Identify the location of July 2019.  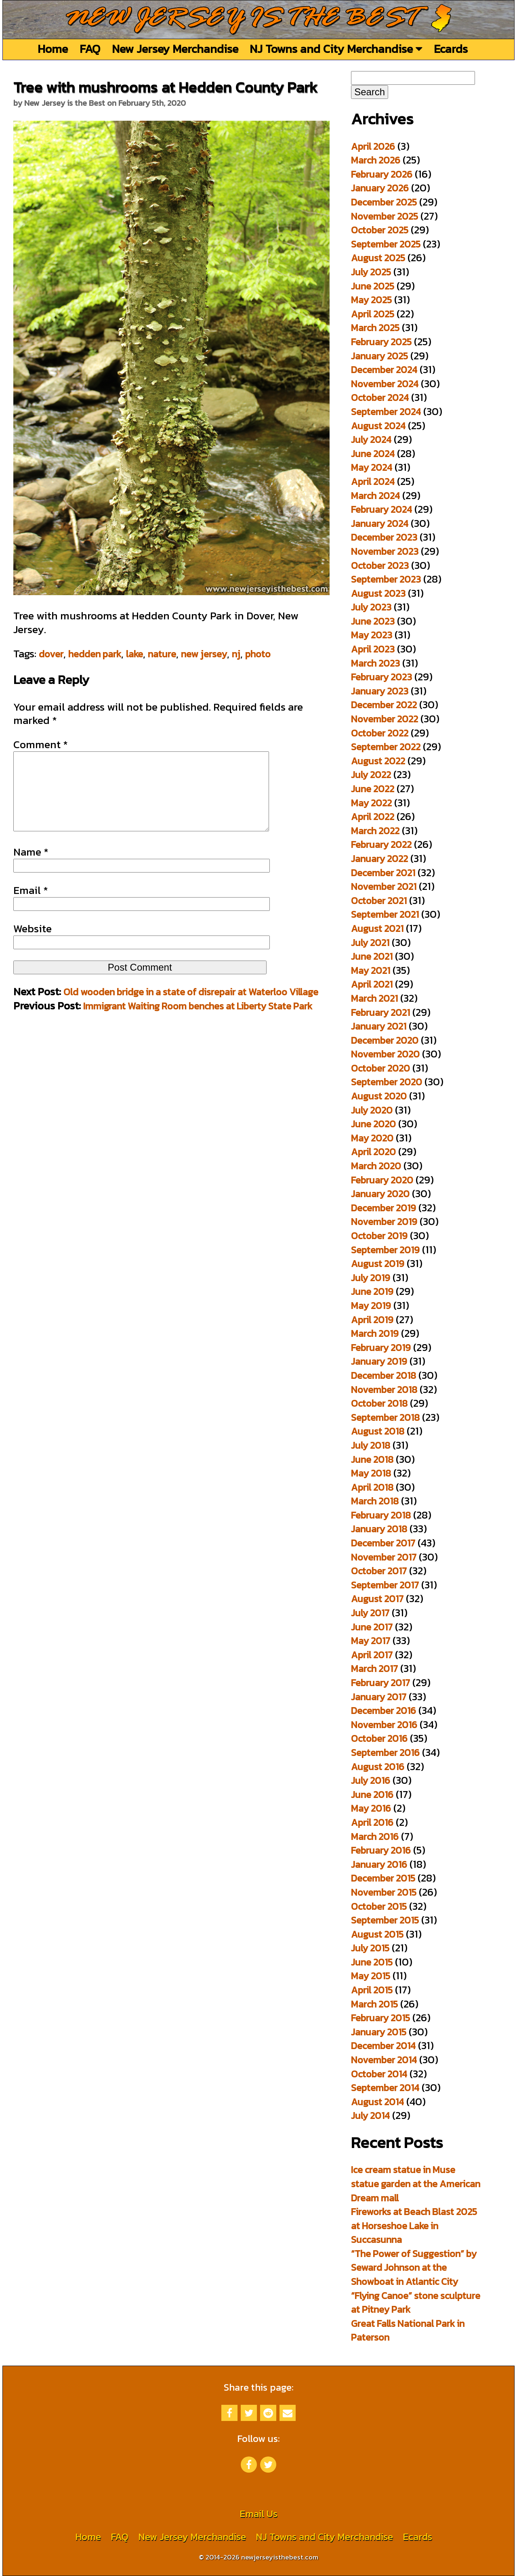
(370, 1278).